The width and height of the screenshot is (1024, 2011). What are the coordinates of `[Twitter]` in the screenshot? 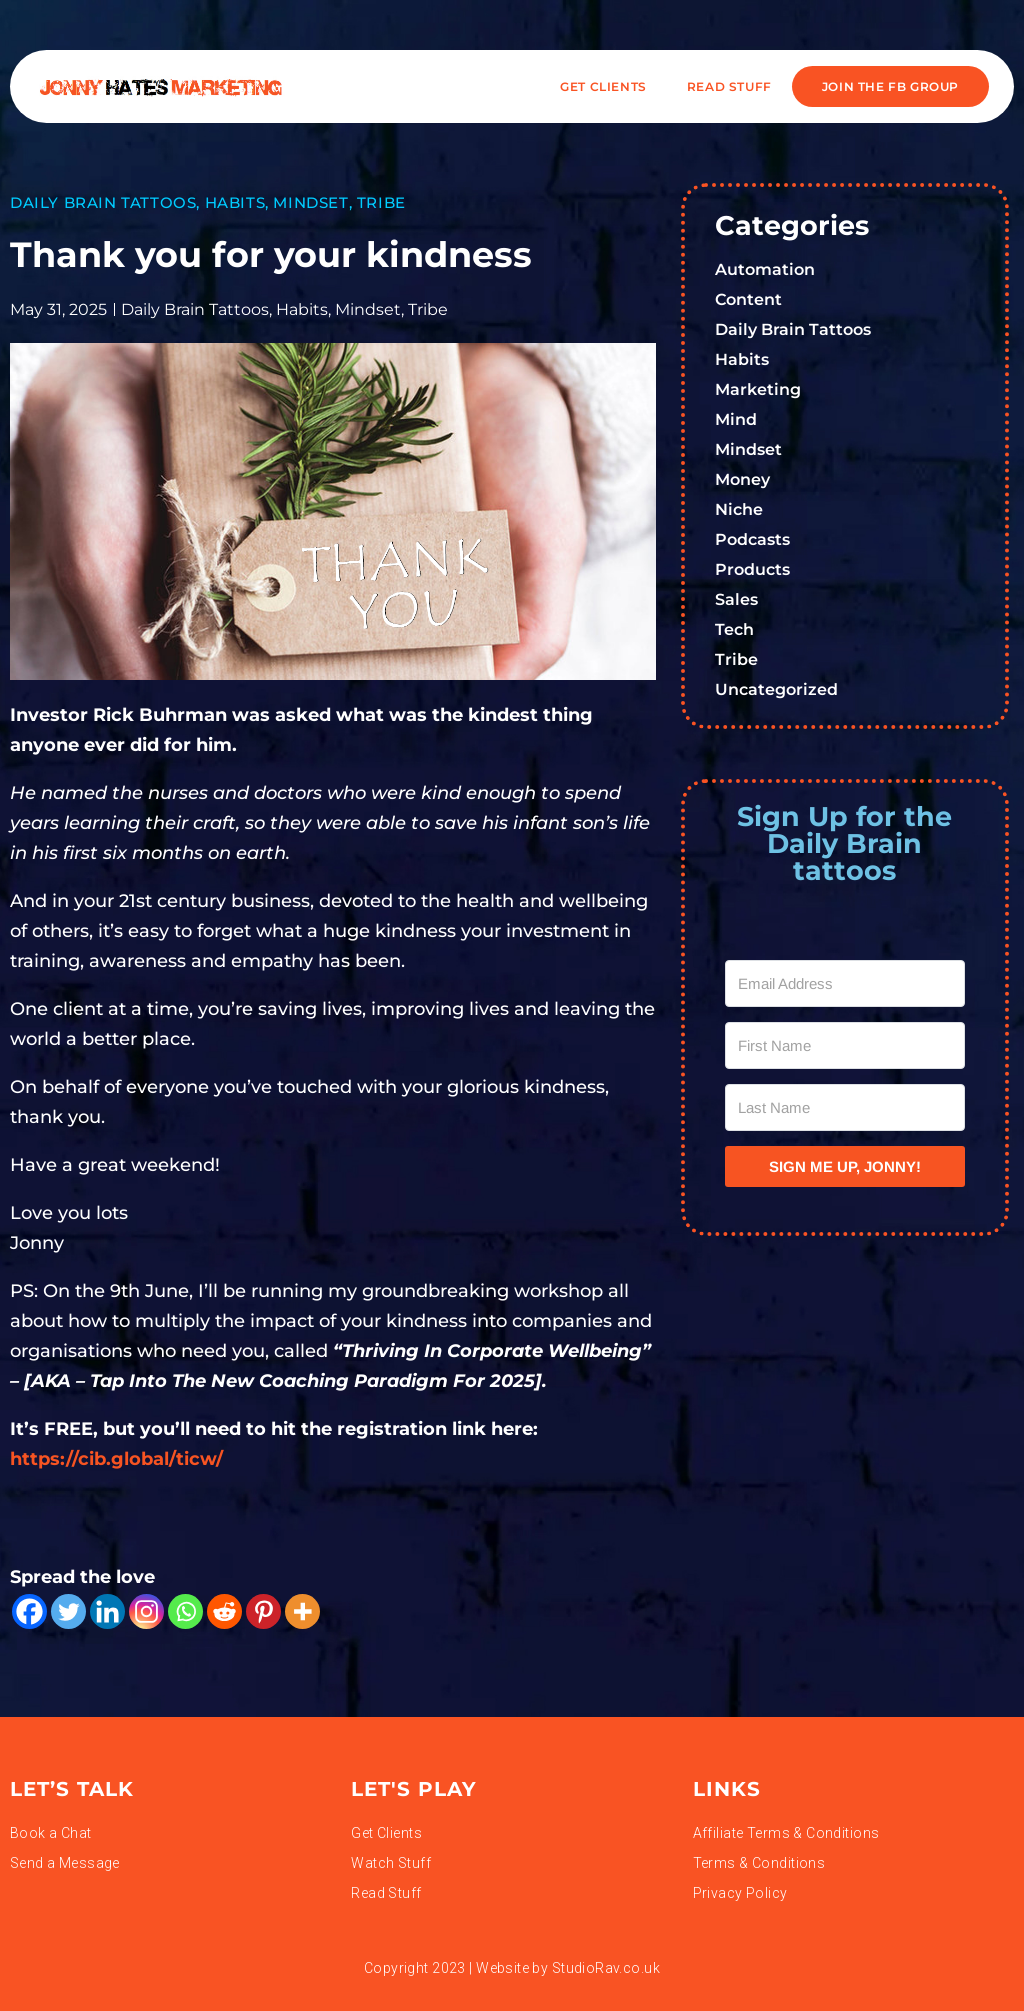 It's located at (68, 1611).